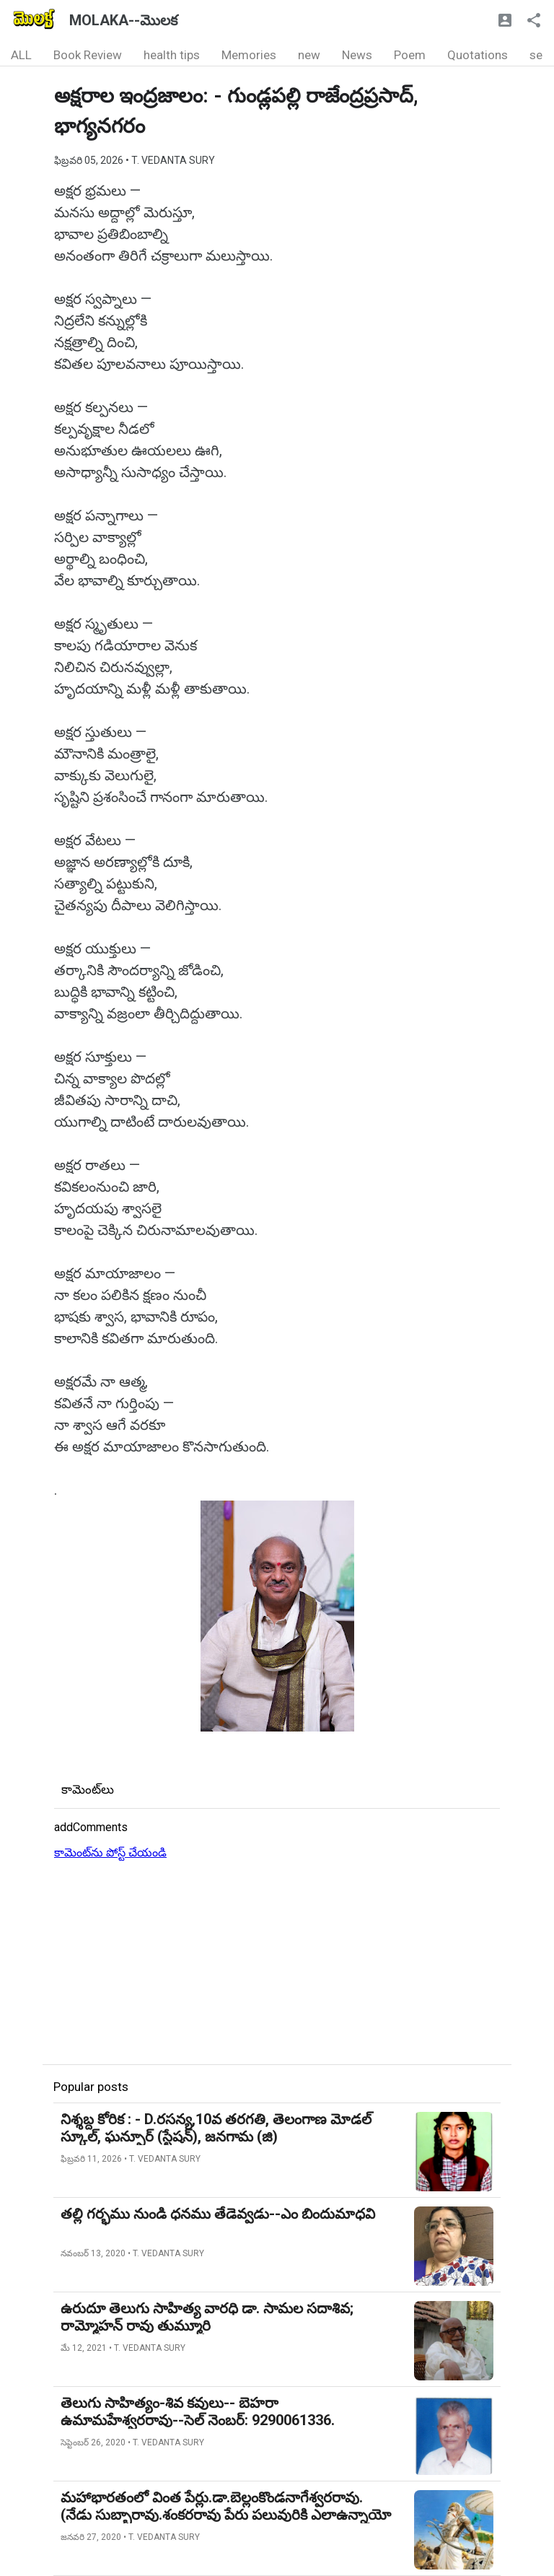 The image size is (554, 2576). I want to click on తెలుగు సాహిత్యం-శివ కవులు-- బెహరా ఉమామహేశ్వరరావు--సెల్ నెంబర్: 9290061336., so click(198, 2411).